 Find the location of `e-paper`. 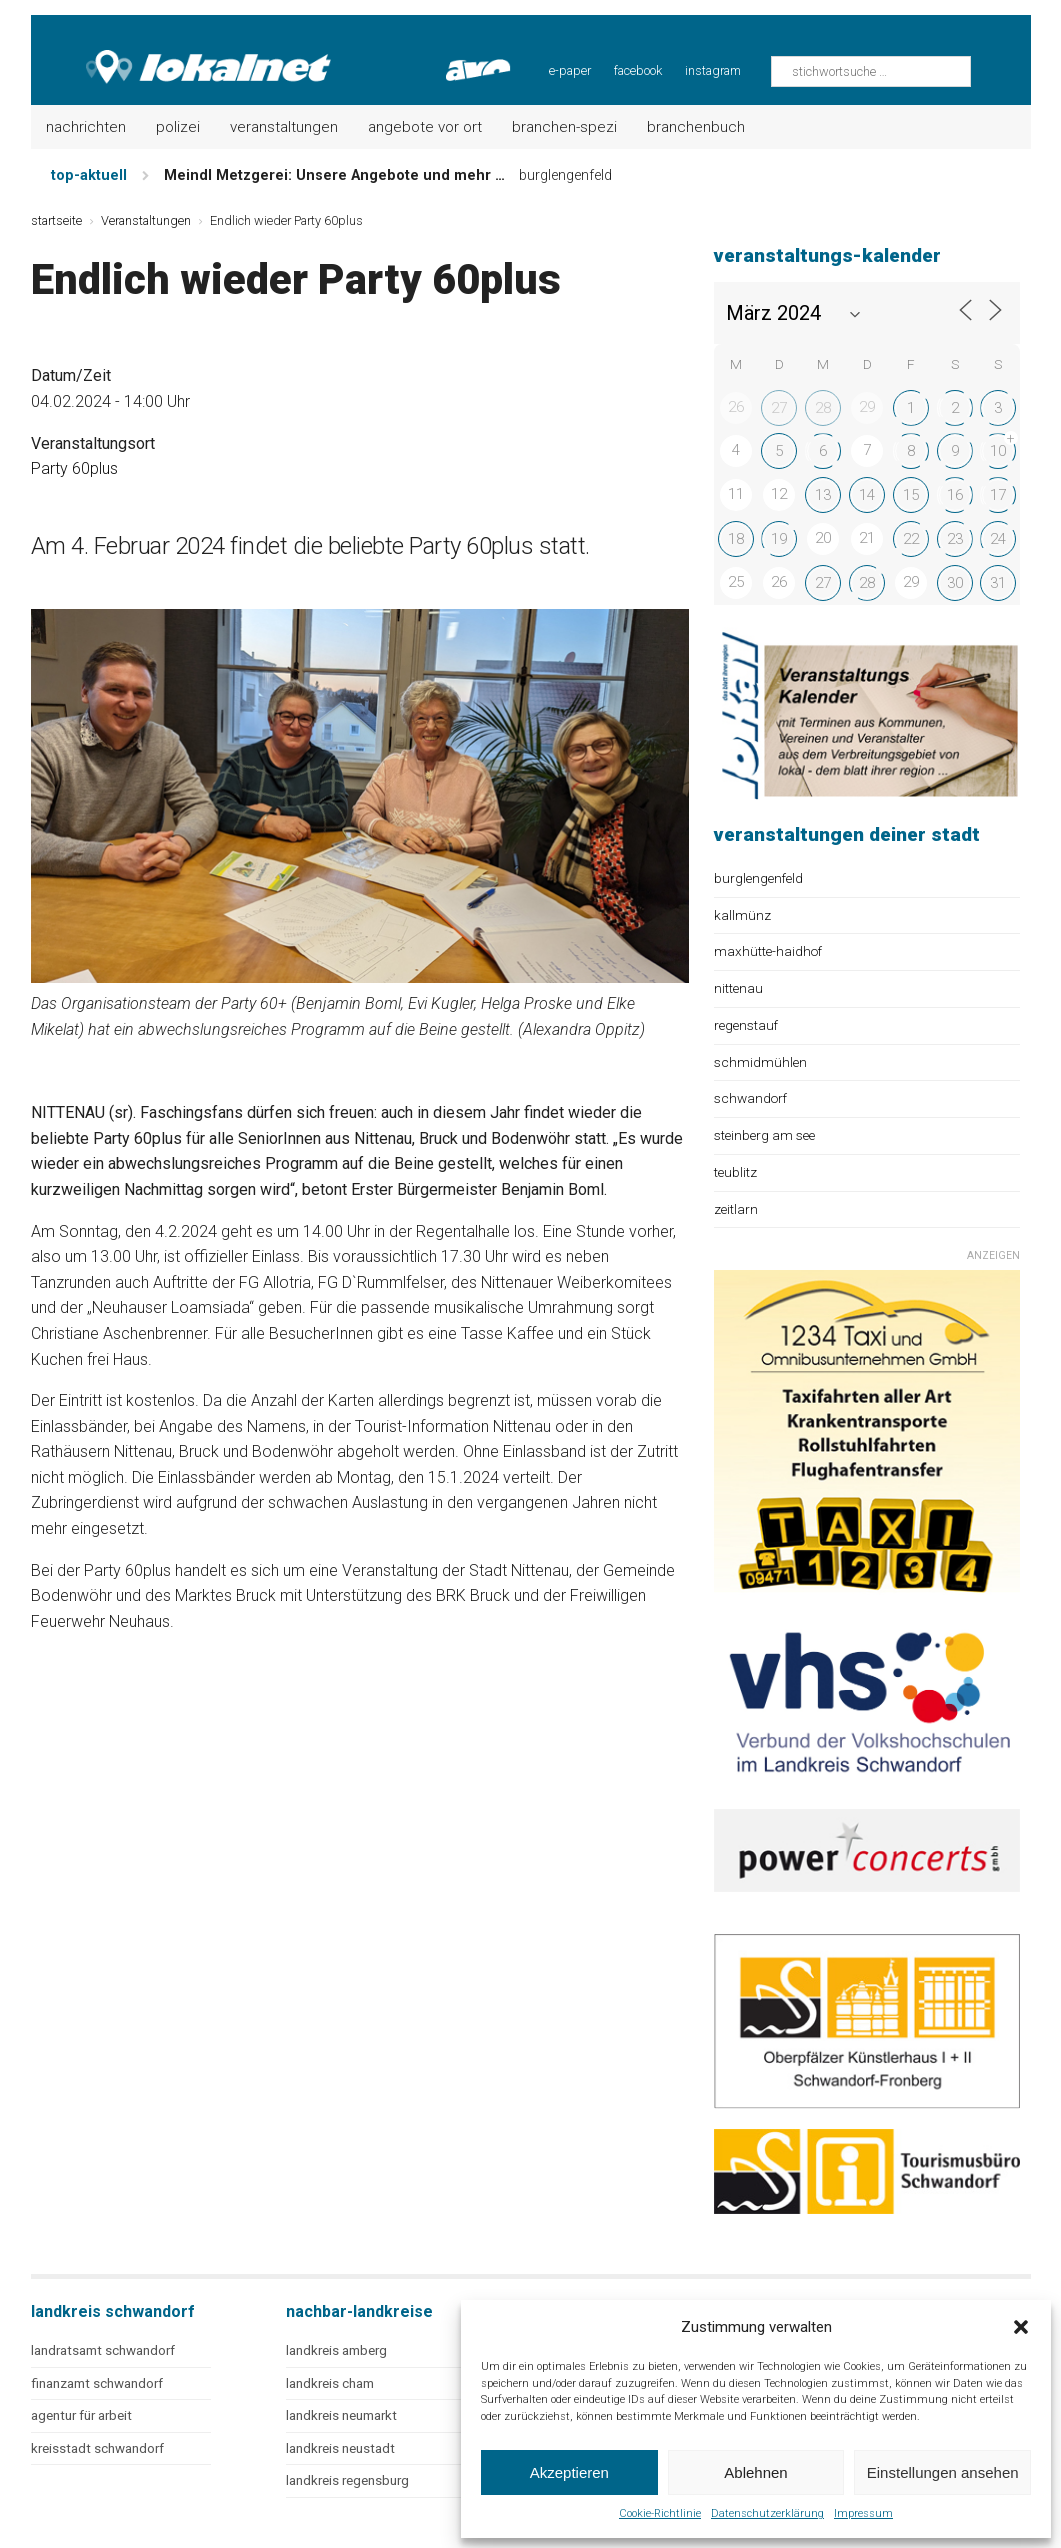

e-paper is located at coordinates (570, 70).